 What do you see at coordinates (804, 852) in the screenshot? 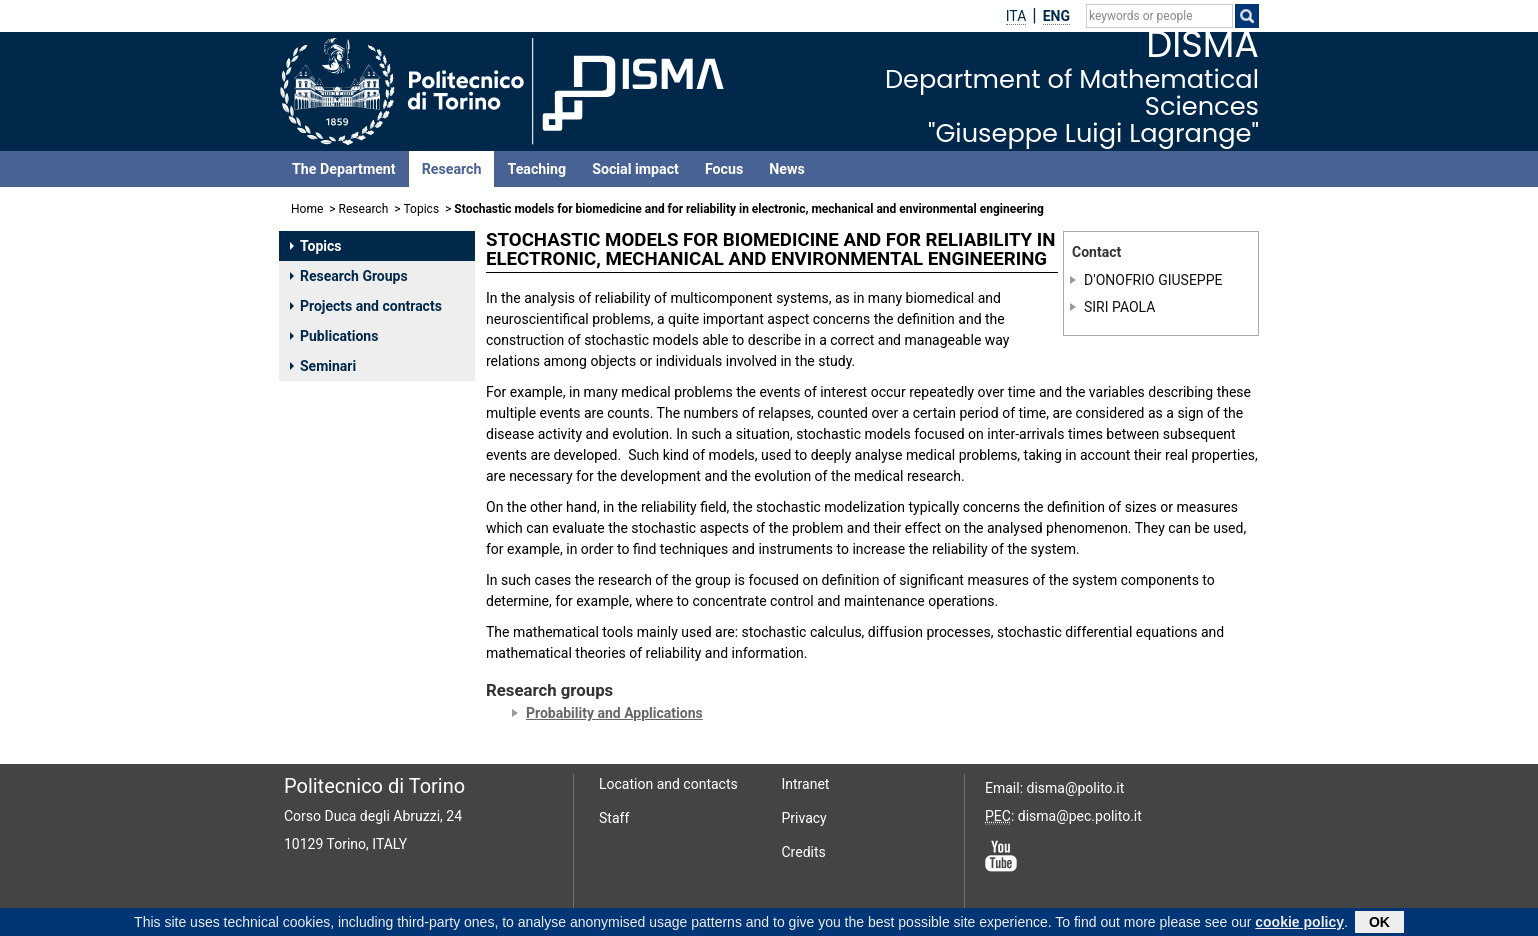
I see `Credits` at bounding box center [804, 852].